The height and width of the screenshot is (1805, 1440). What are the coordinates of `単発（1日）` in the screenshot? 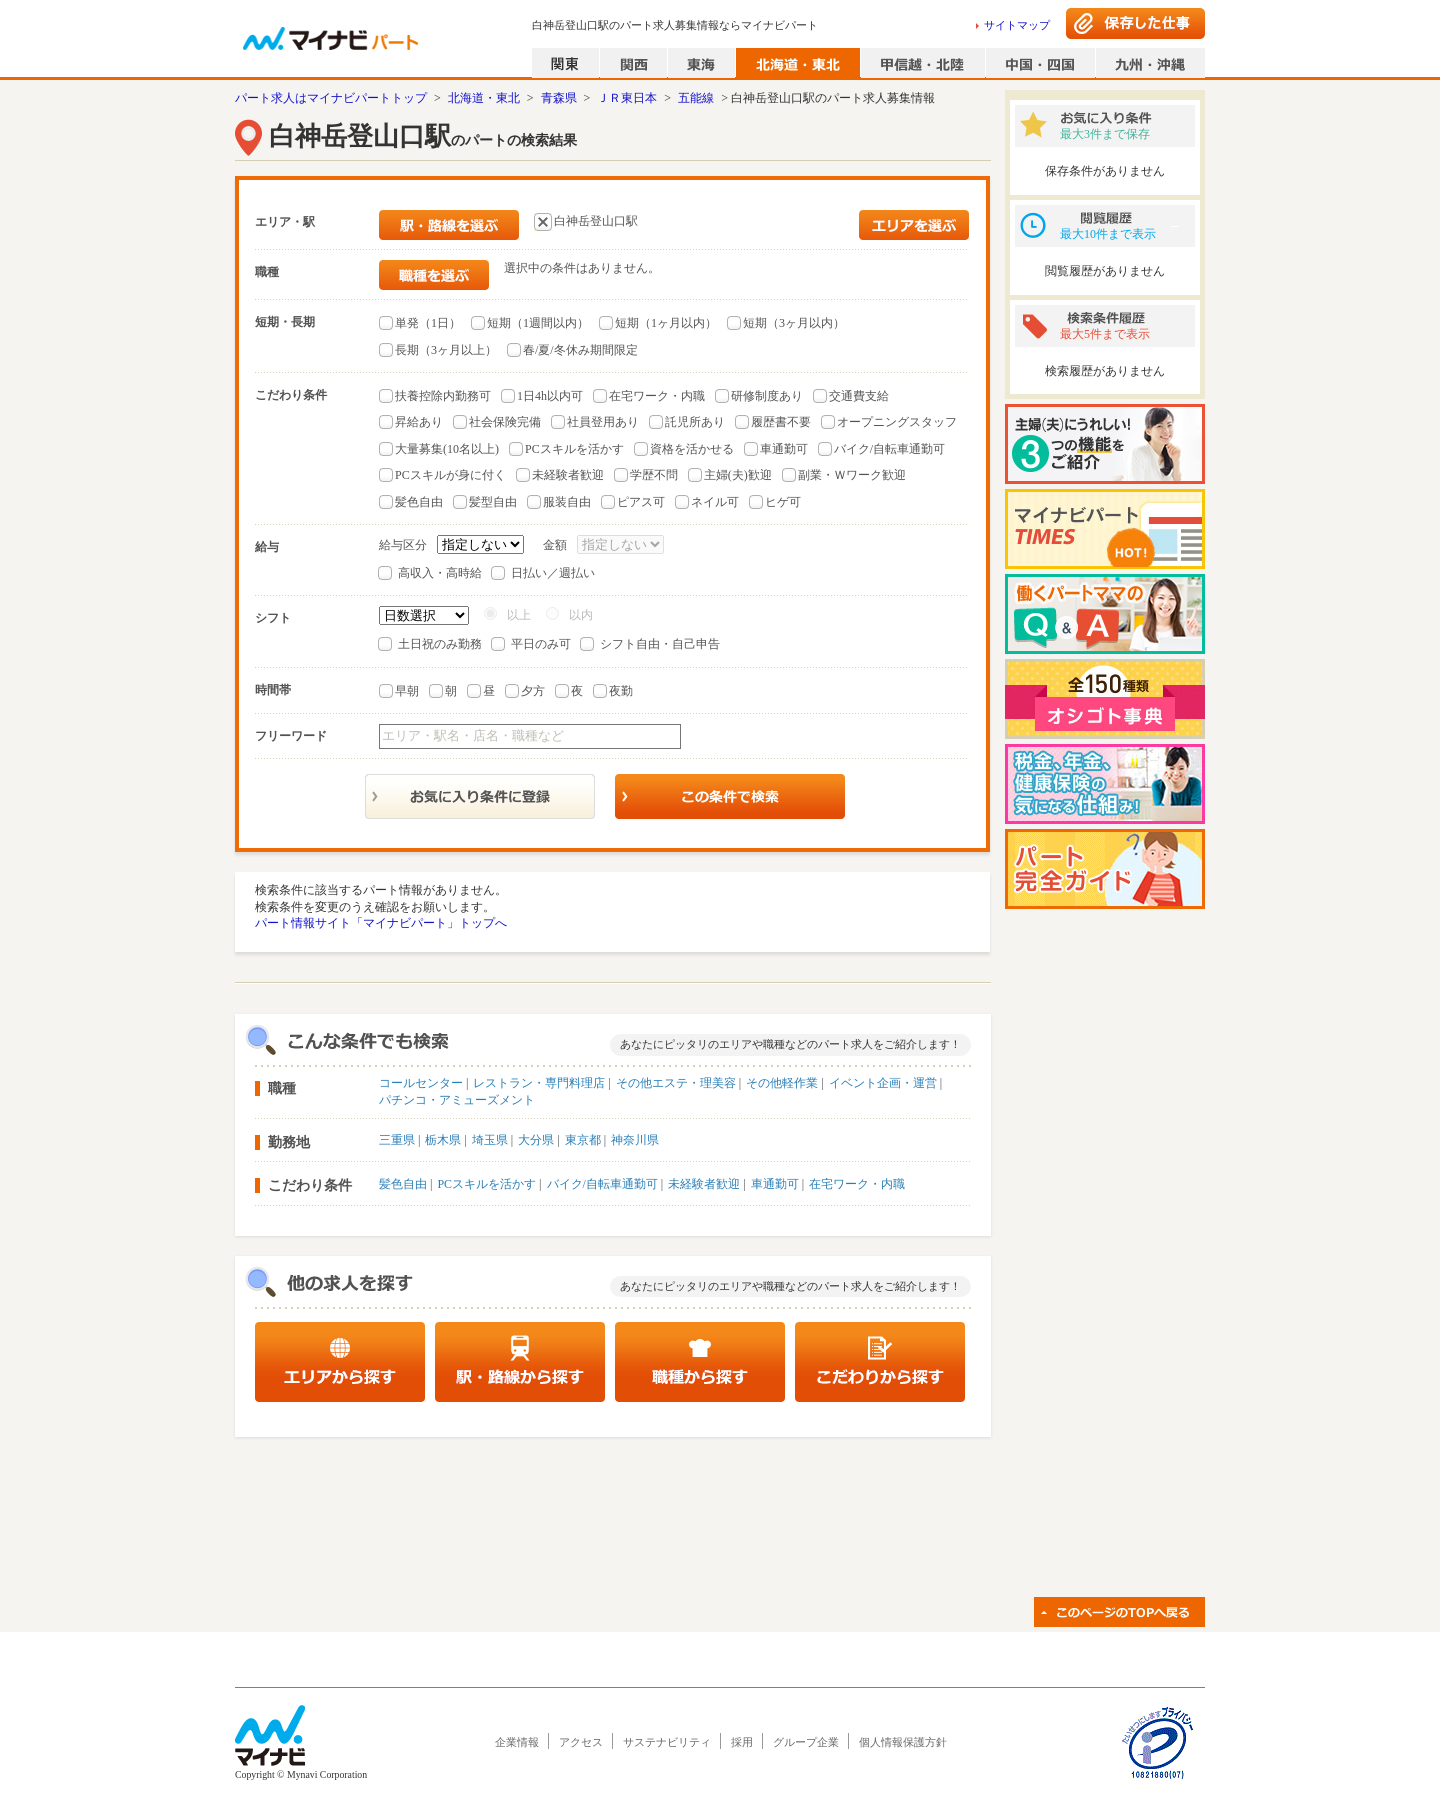 It's located at (428, 323).